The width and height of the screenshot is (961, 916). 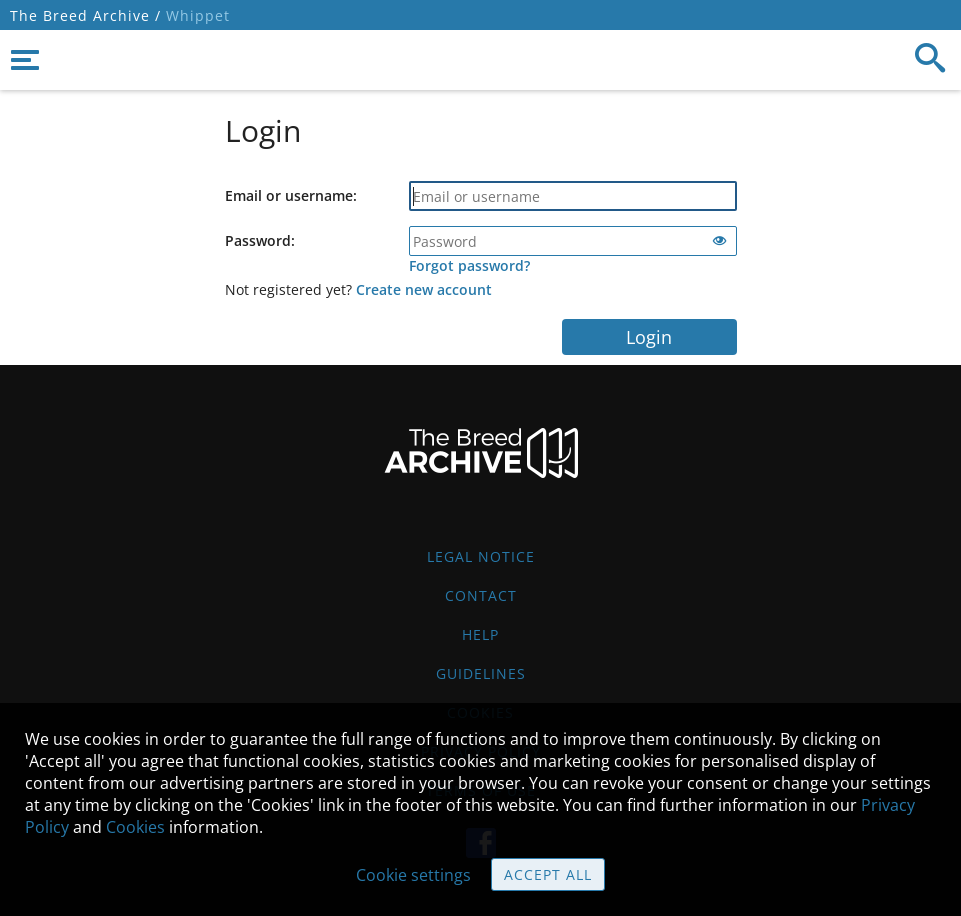 What do you see at coordinates (424, 289) in the screenshot?
I see `Create new account` at bounding box center [424, 289].